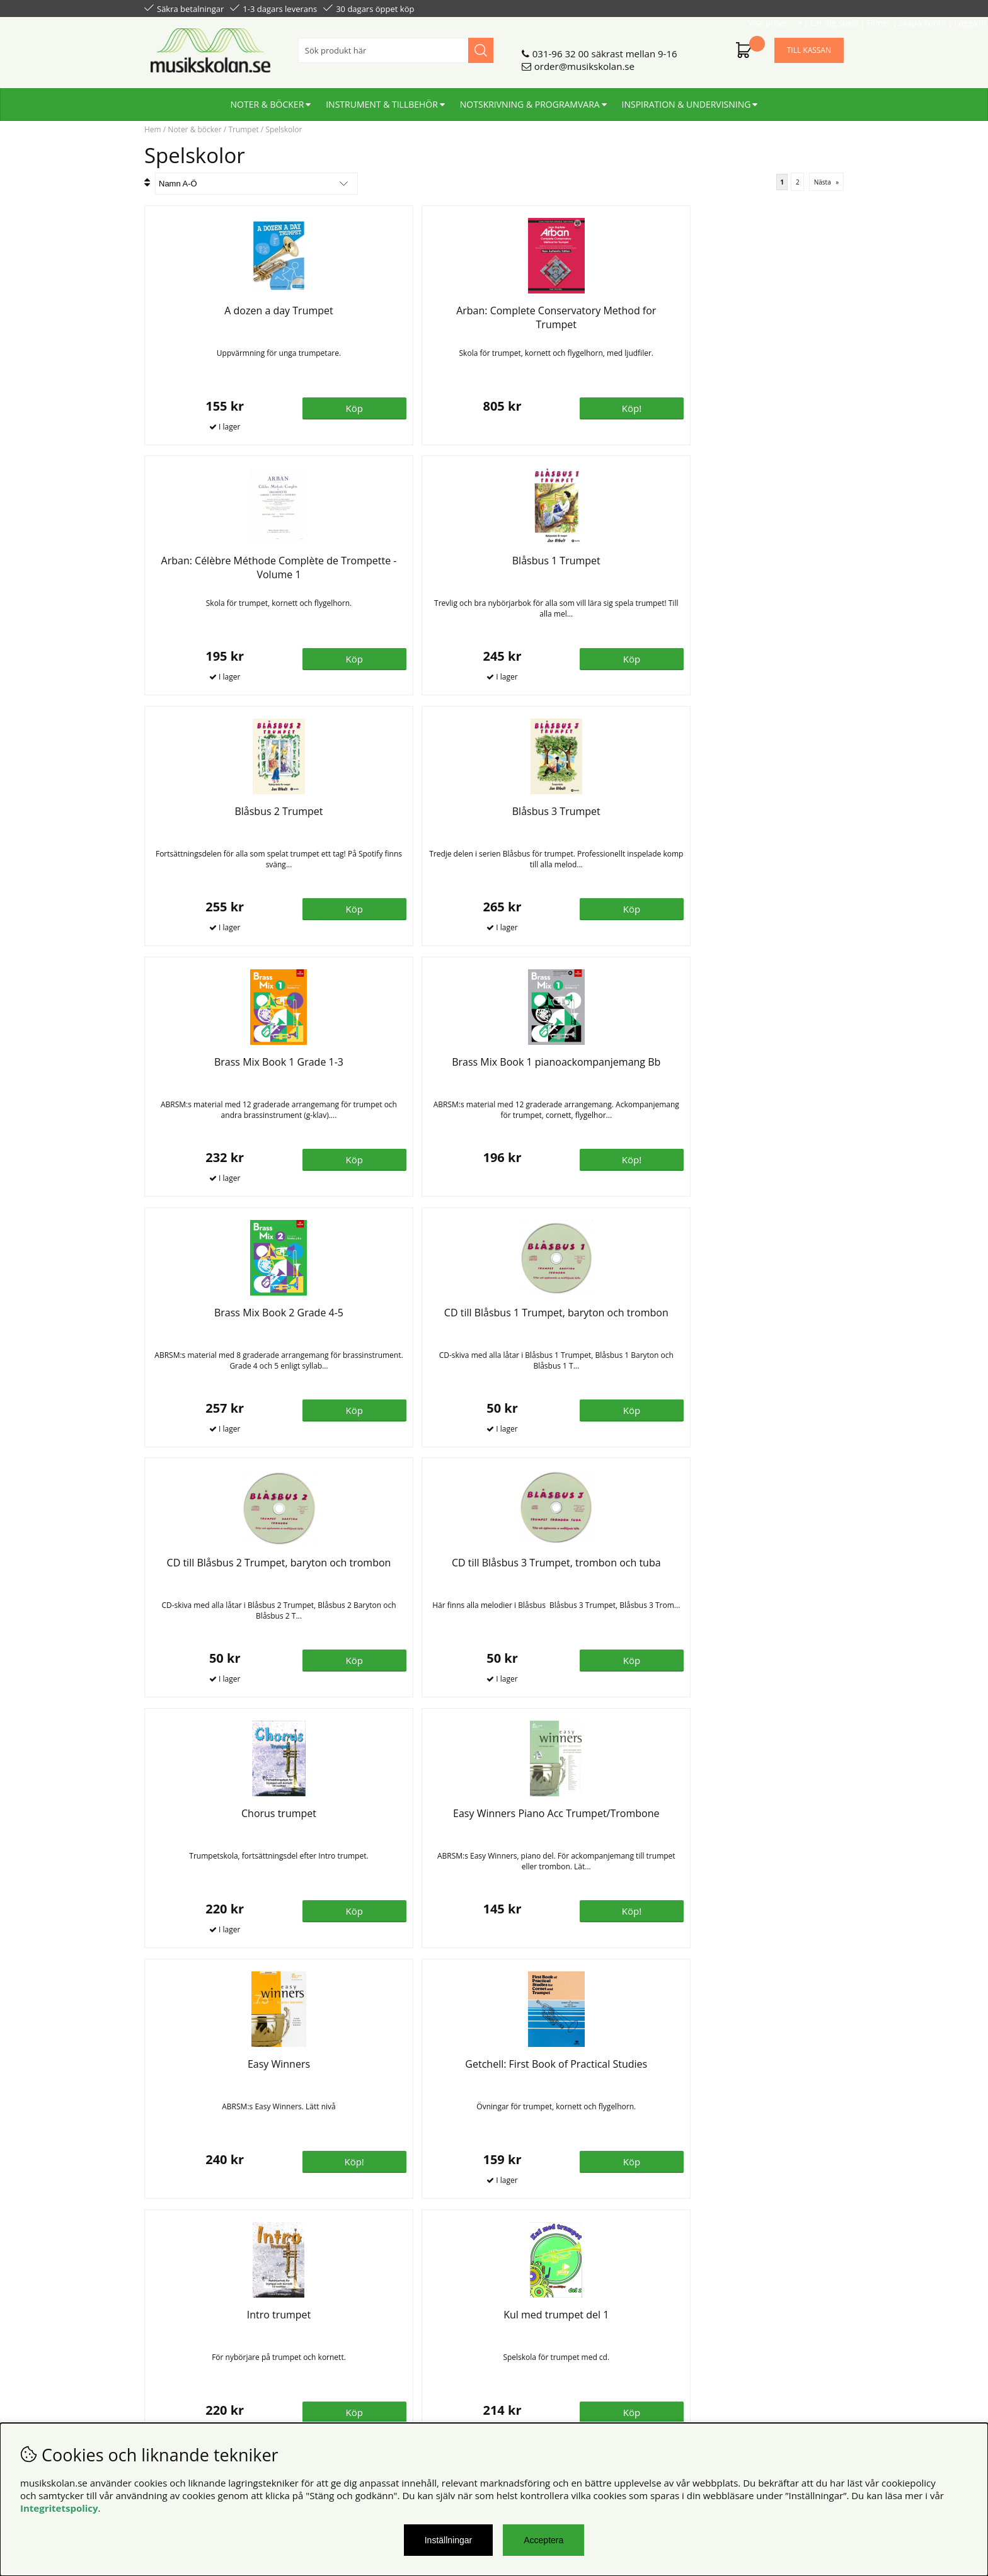  I want to click on Till kassan, so click(809, 45).